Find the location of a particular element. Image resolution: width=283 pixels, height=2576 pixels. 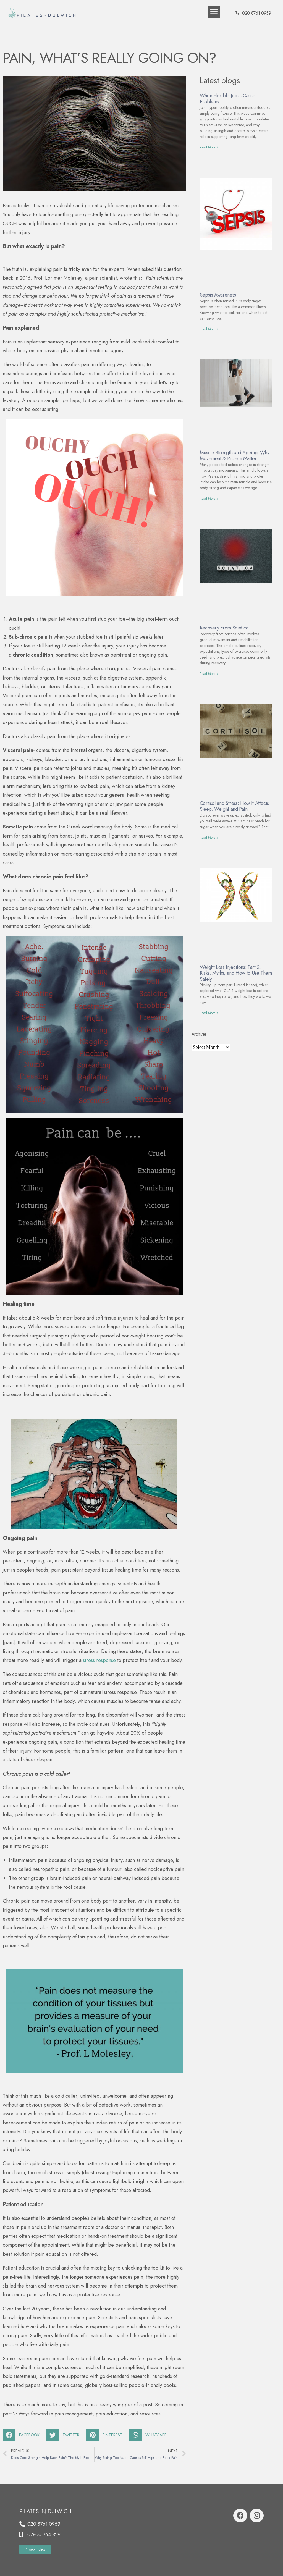

Recovery From Sciatica is located at coordinates (224, 627).